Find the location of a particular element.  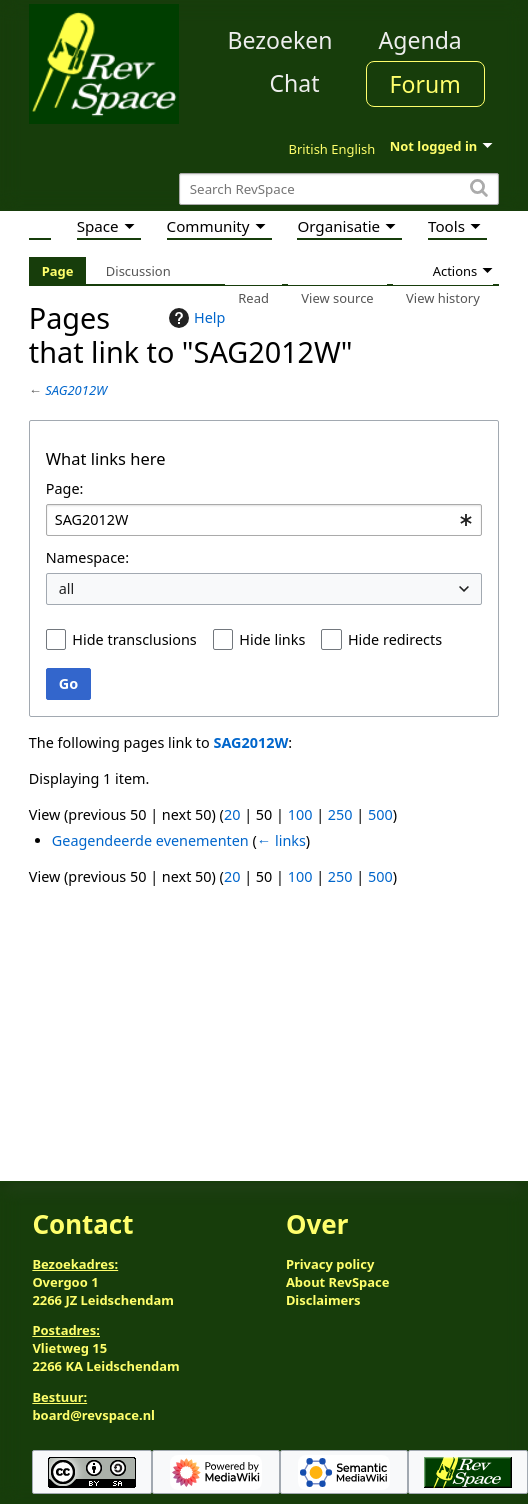

100 is located at coordinates (300, 814).